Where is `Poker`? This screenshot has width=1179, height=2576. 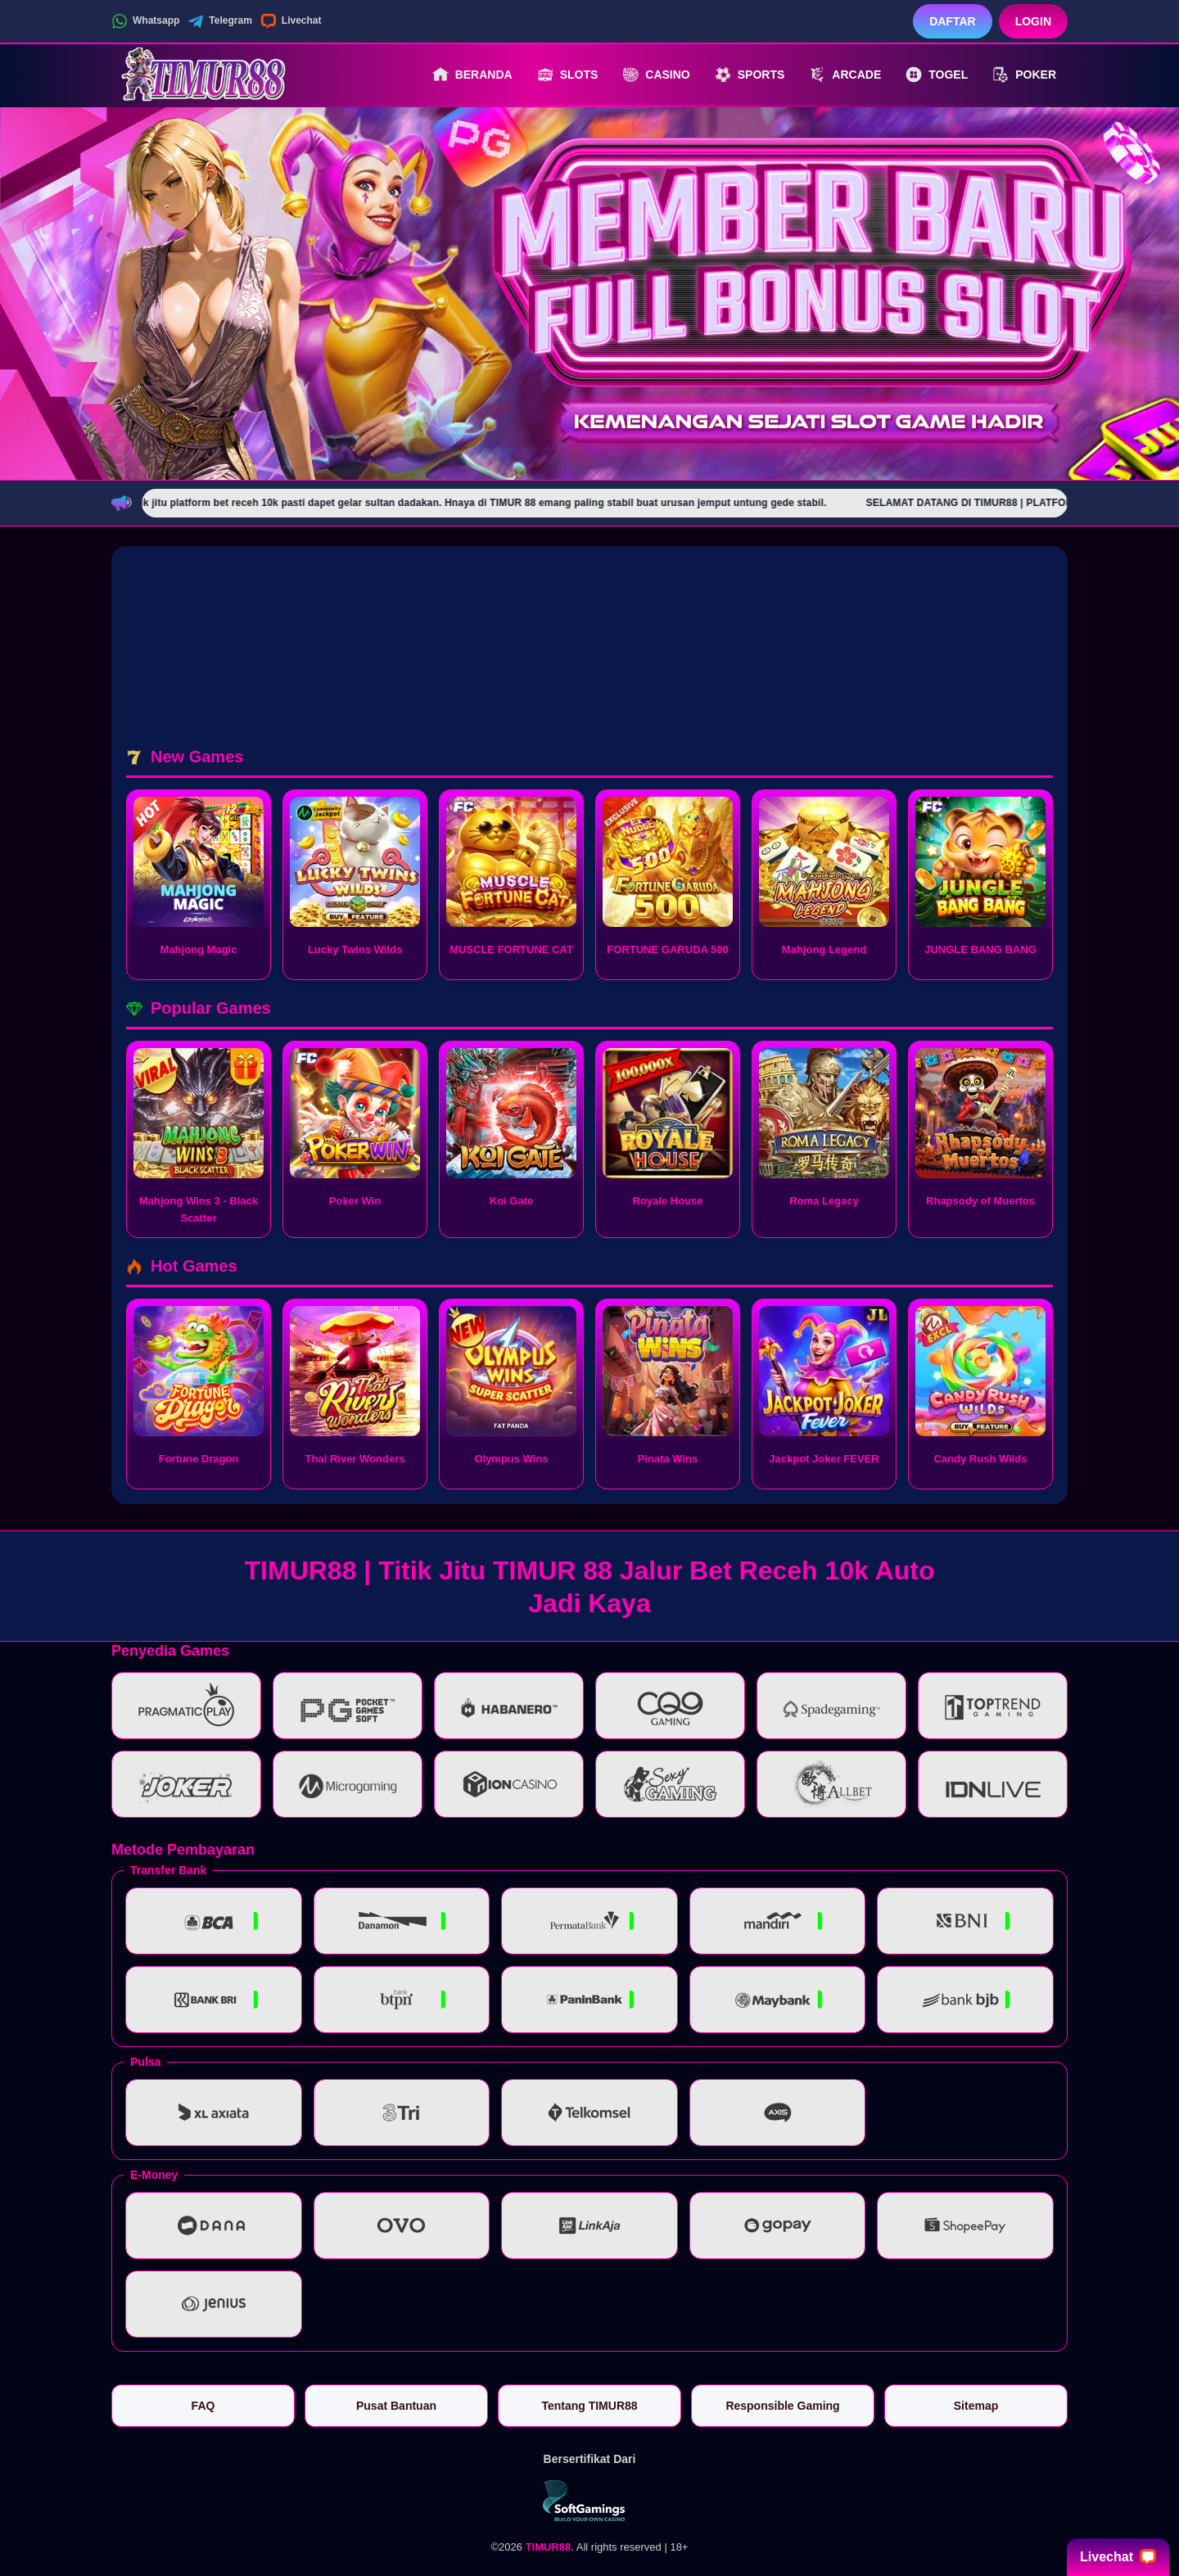
Poker is located at coordinates (1024, 74).